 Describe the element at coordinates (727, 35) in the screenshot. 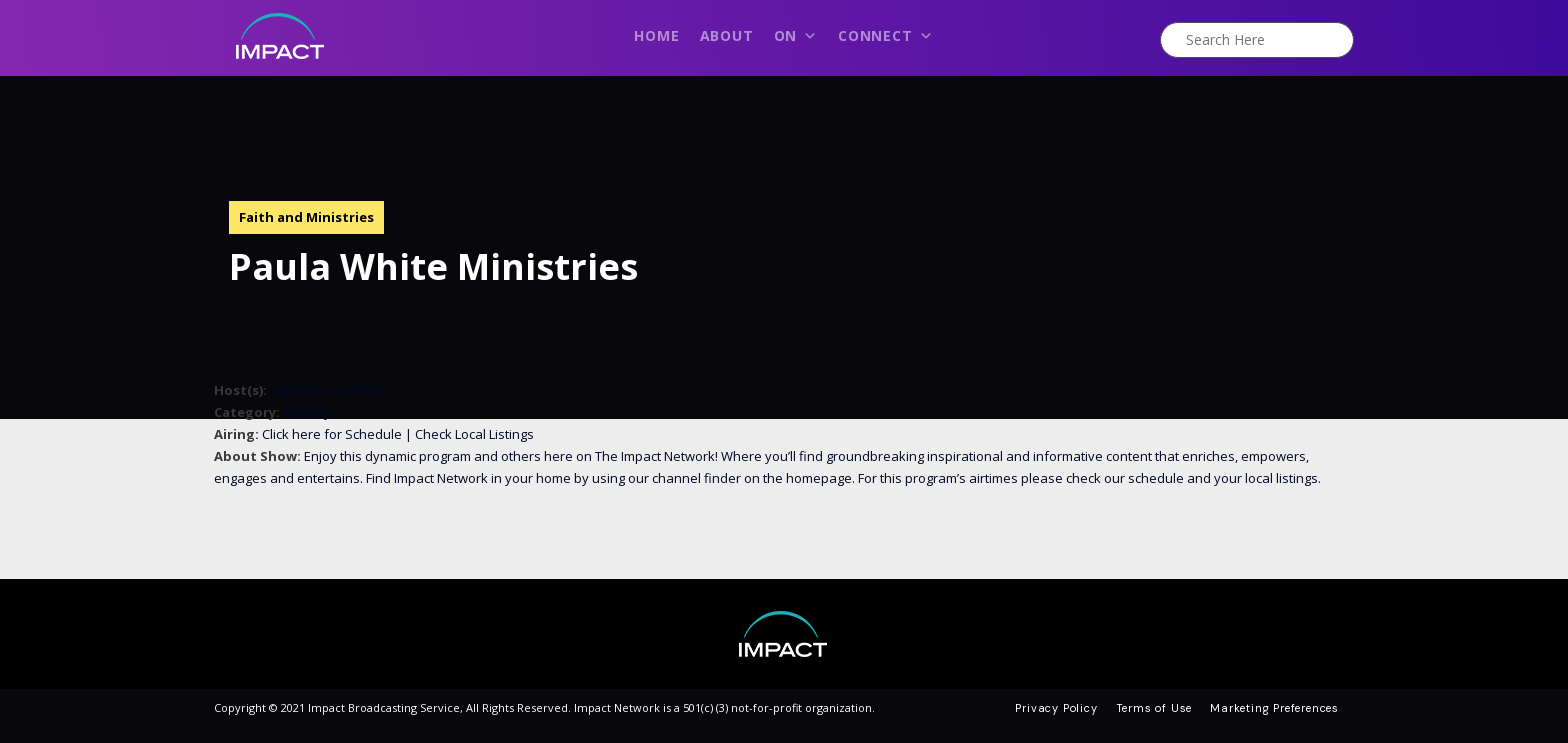

I see `About` at that location.